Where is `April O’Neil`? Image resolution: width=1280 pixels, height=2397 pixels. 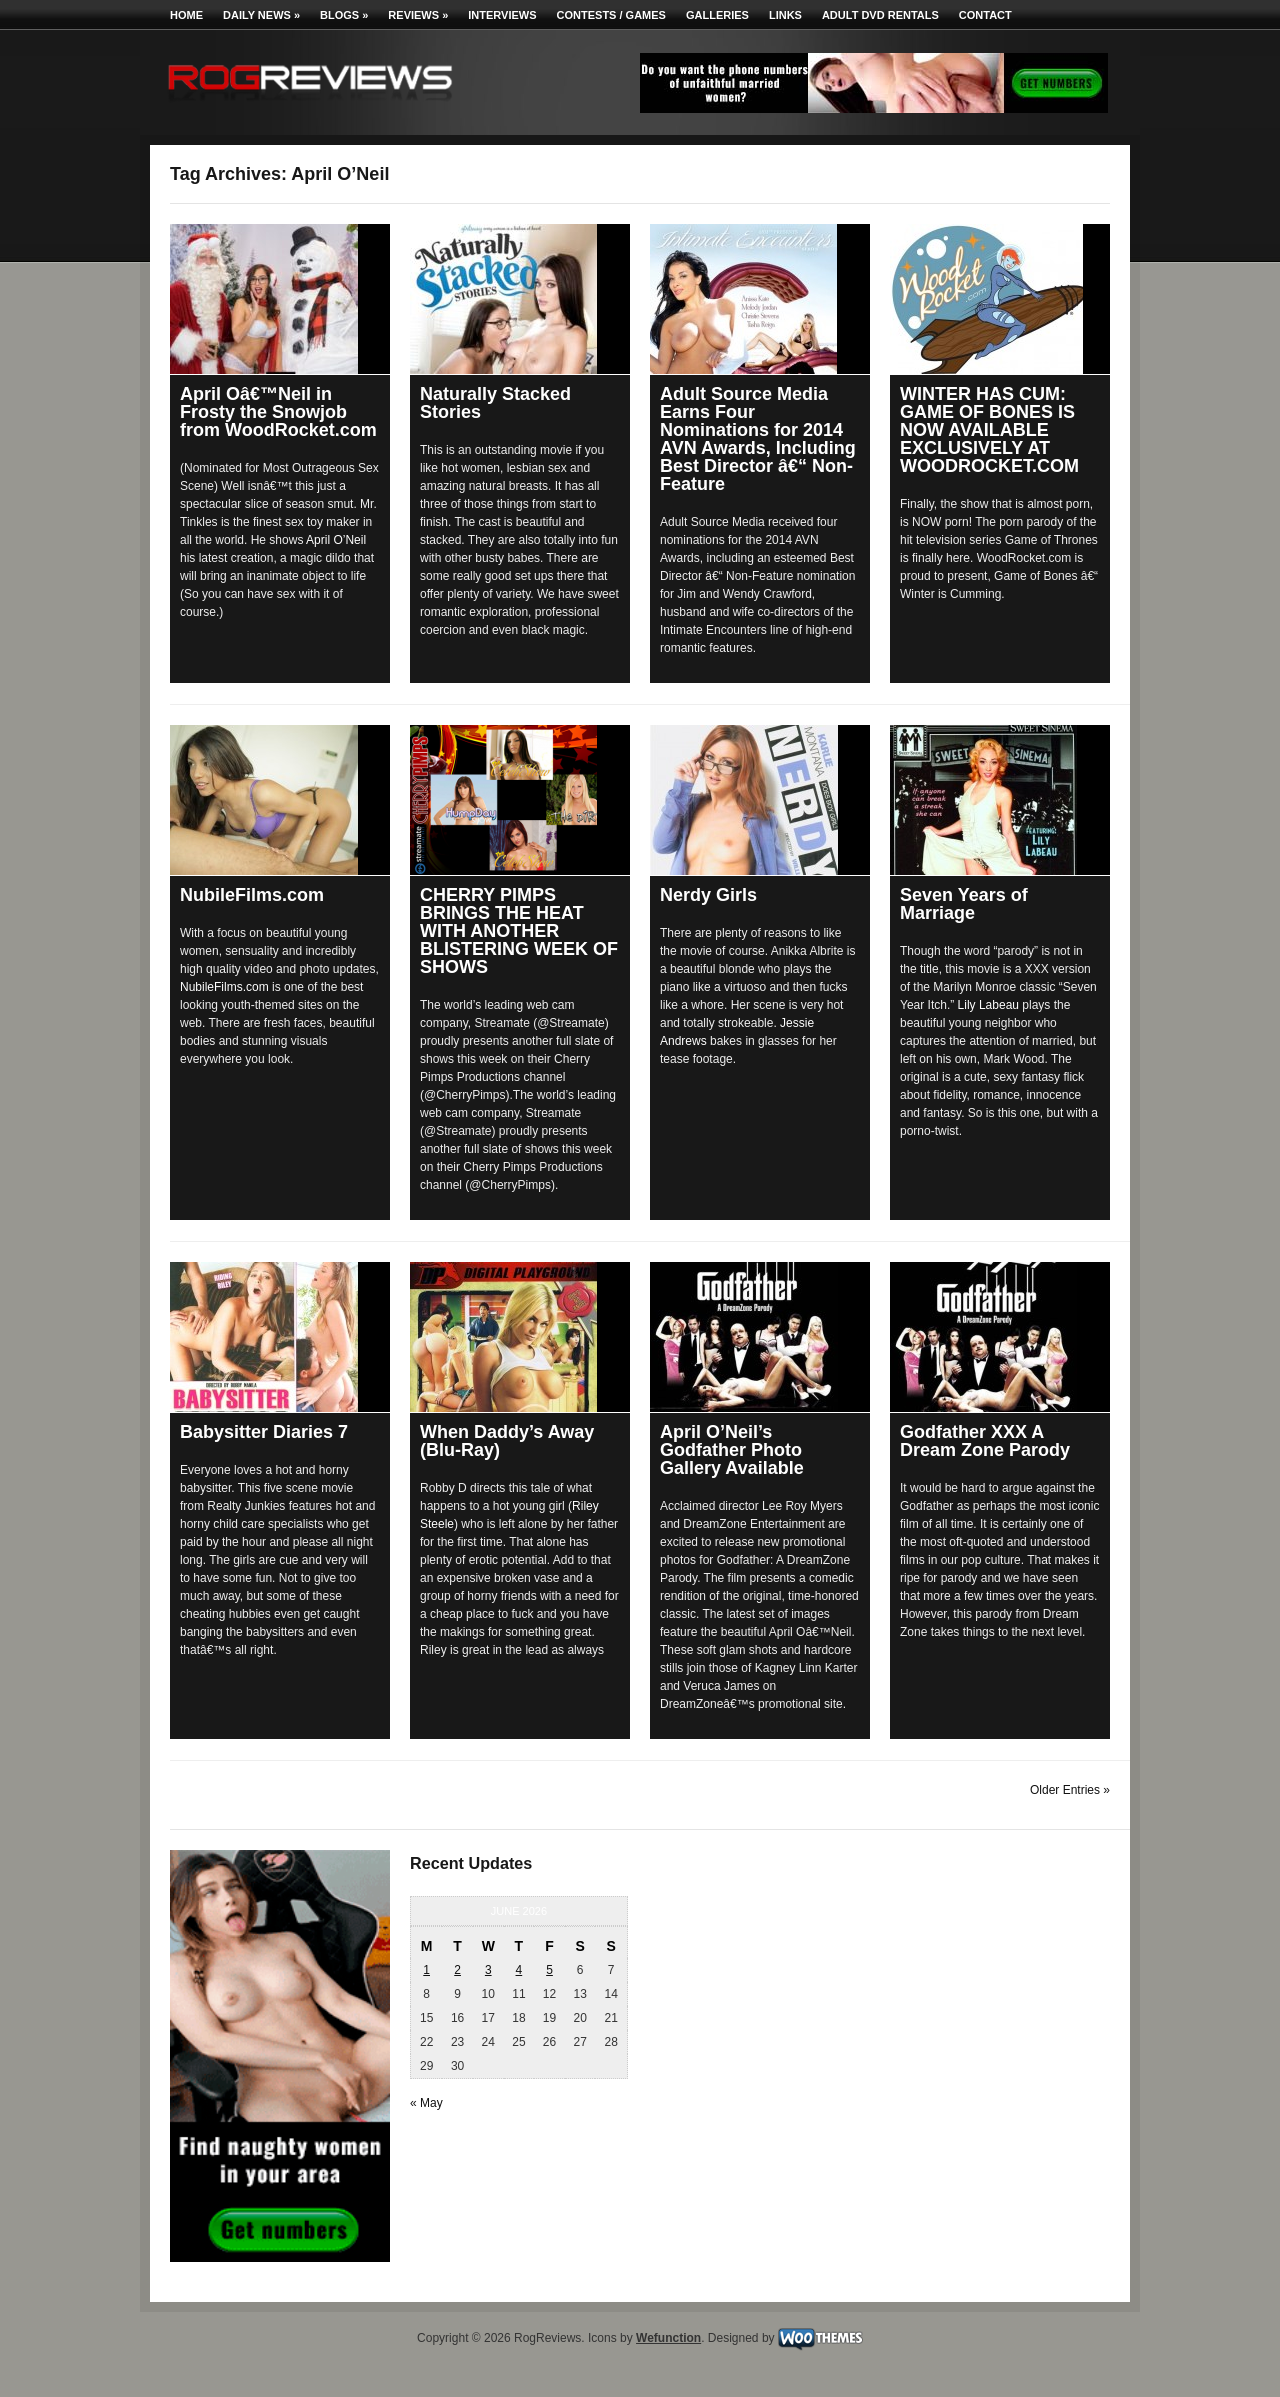 April O’Neil is located at coordinates (336, 540).